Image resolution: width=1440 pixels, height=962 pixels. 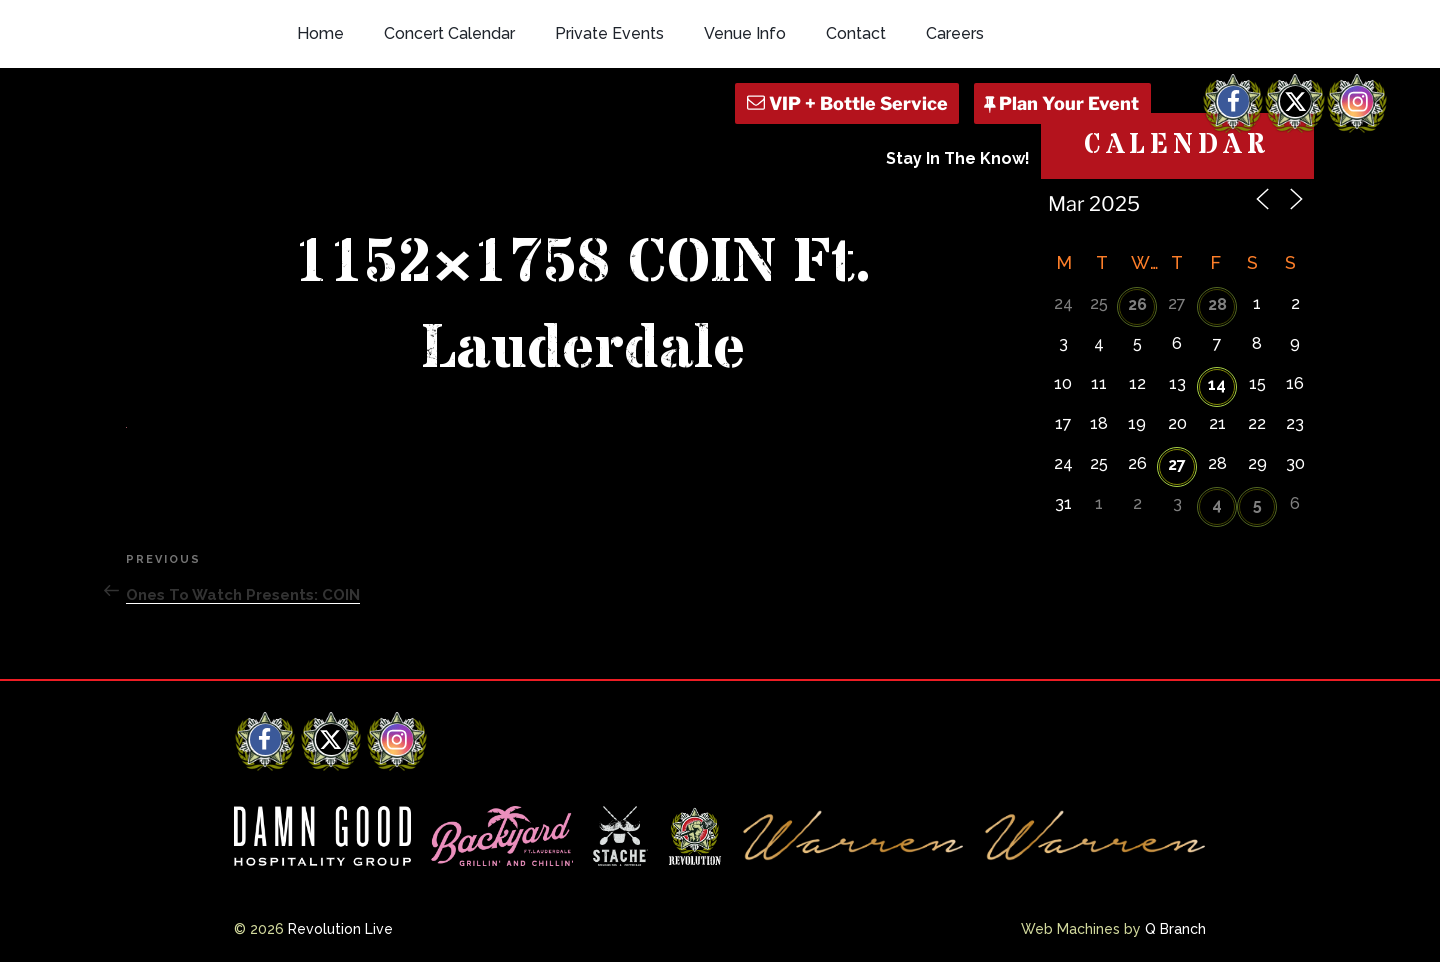 I want to click on 27, so click(x=1177, y=464).